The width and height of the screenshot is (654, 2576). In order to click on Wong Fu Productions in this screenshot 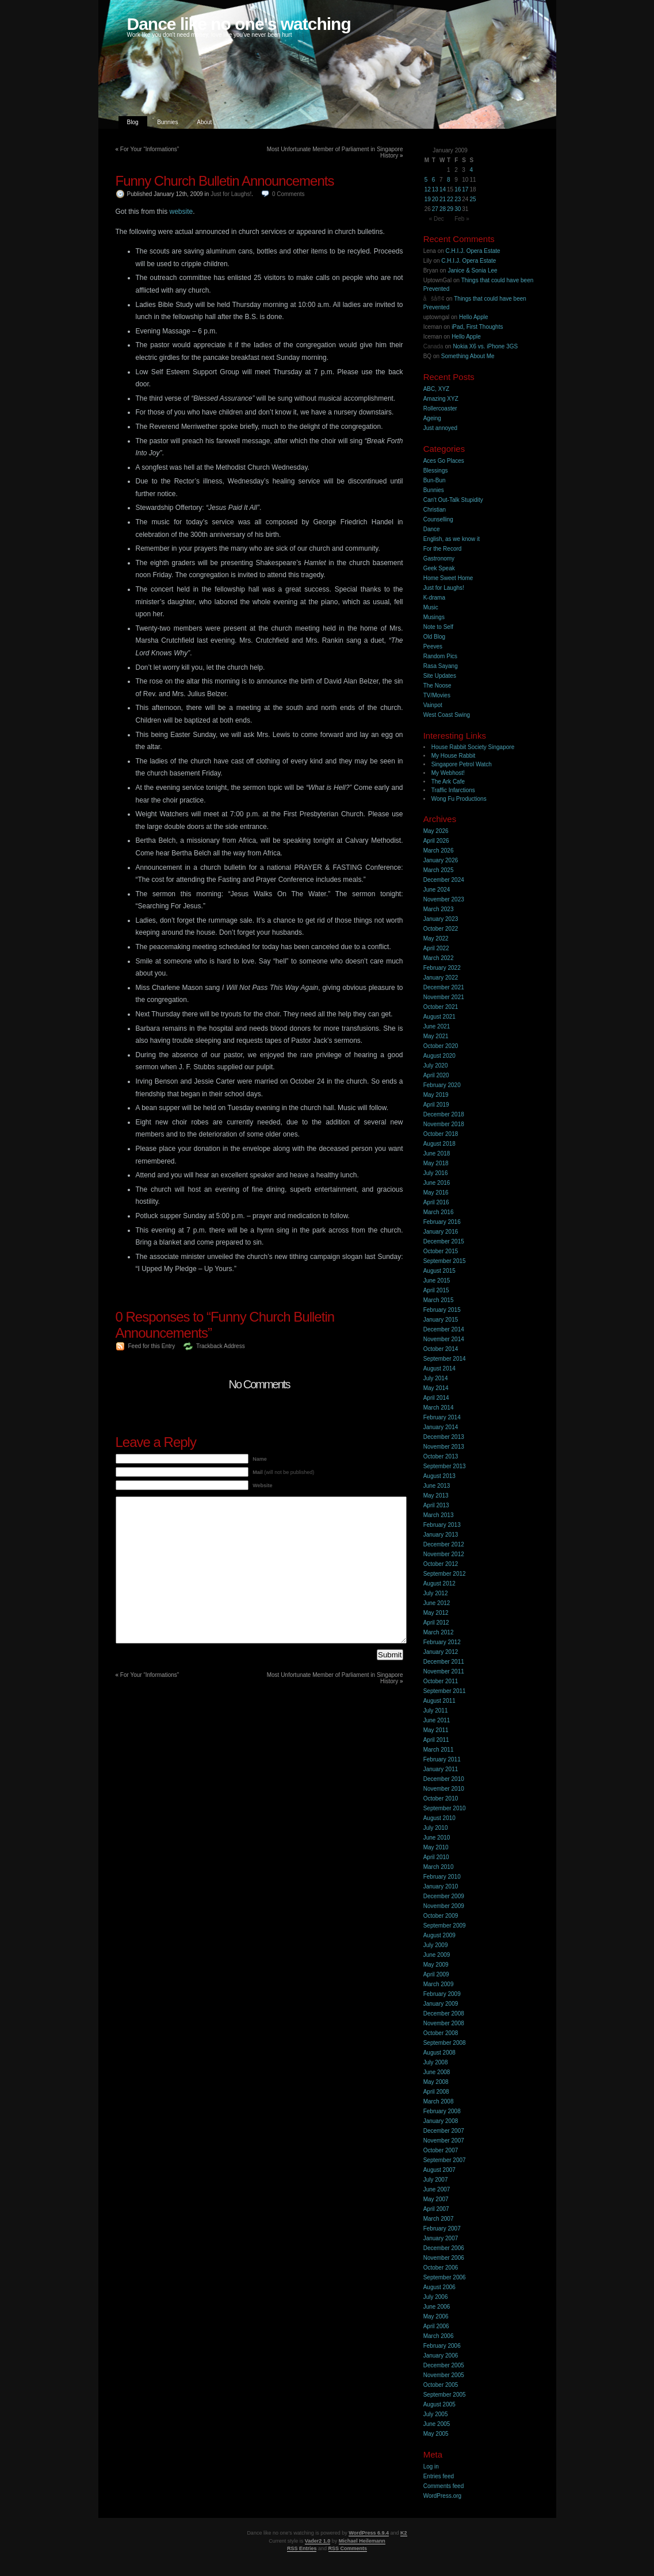, I will do `click(459, 799)`.